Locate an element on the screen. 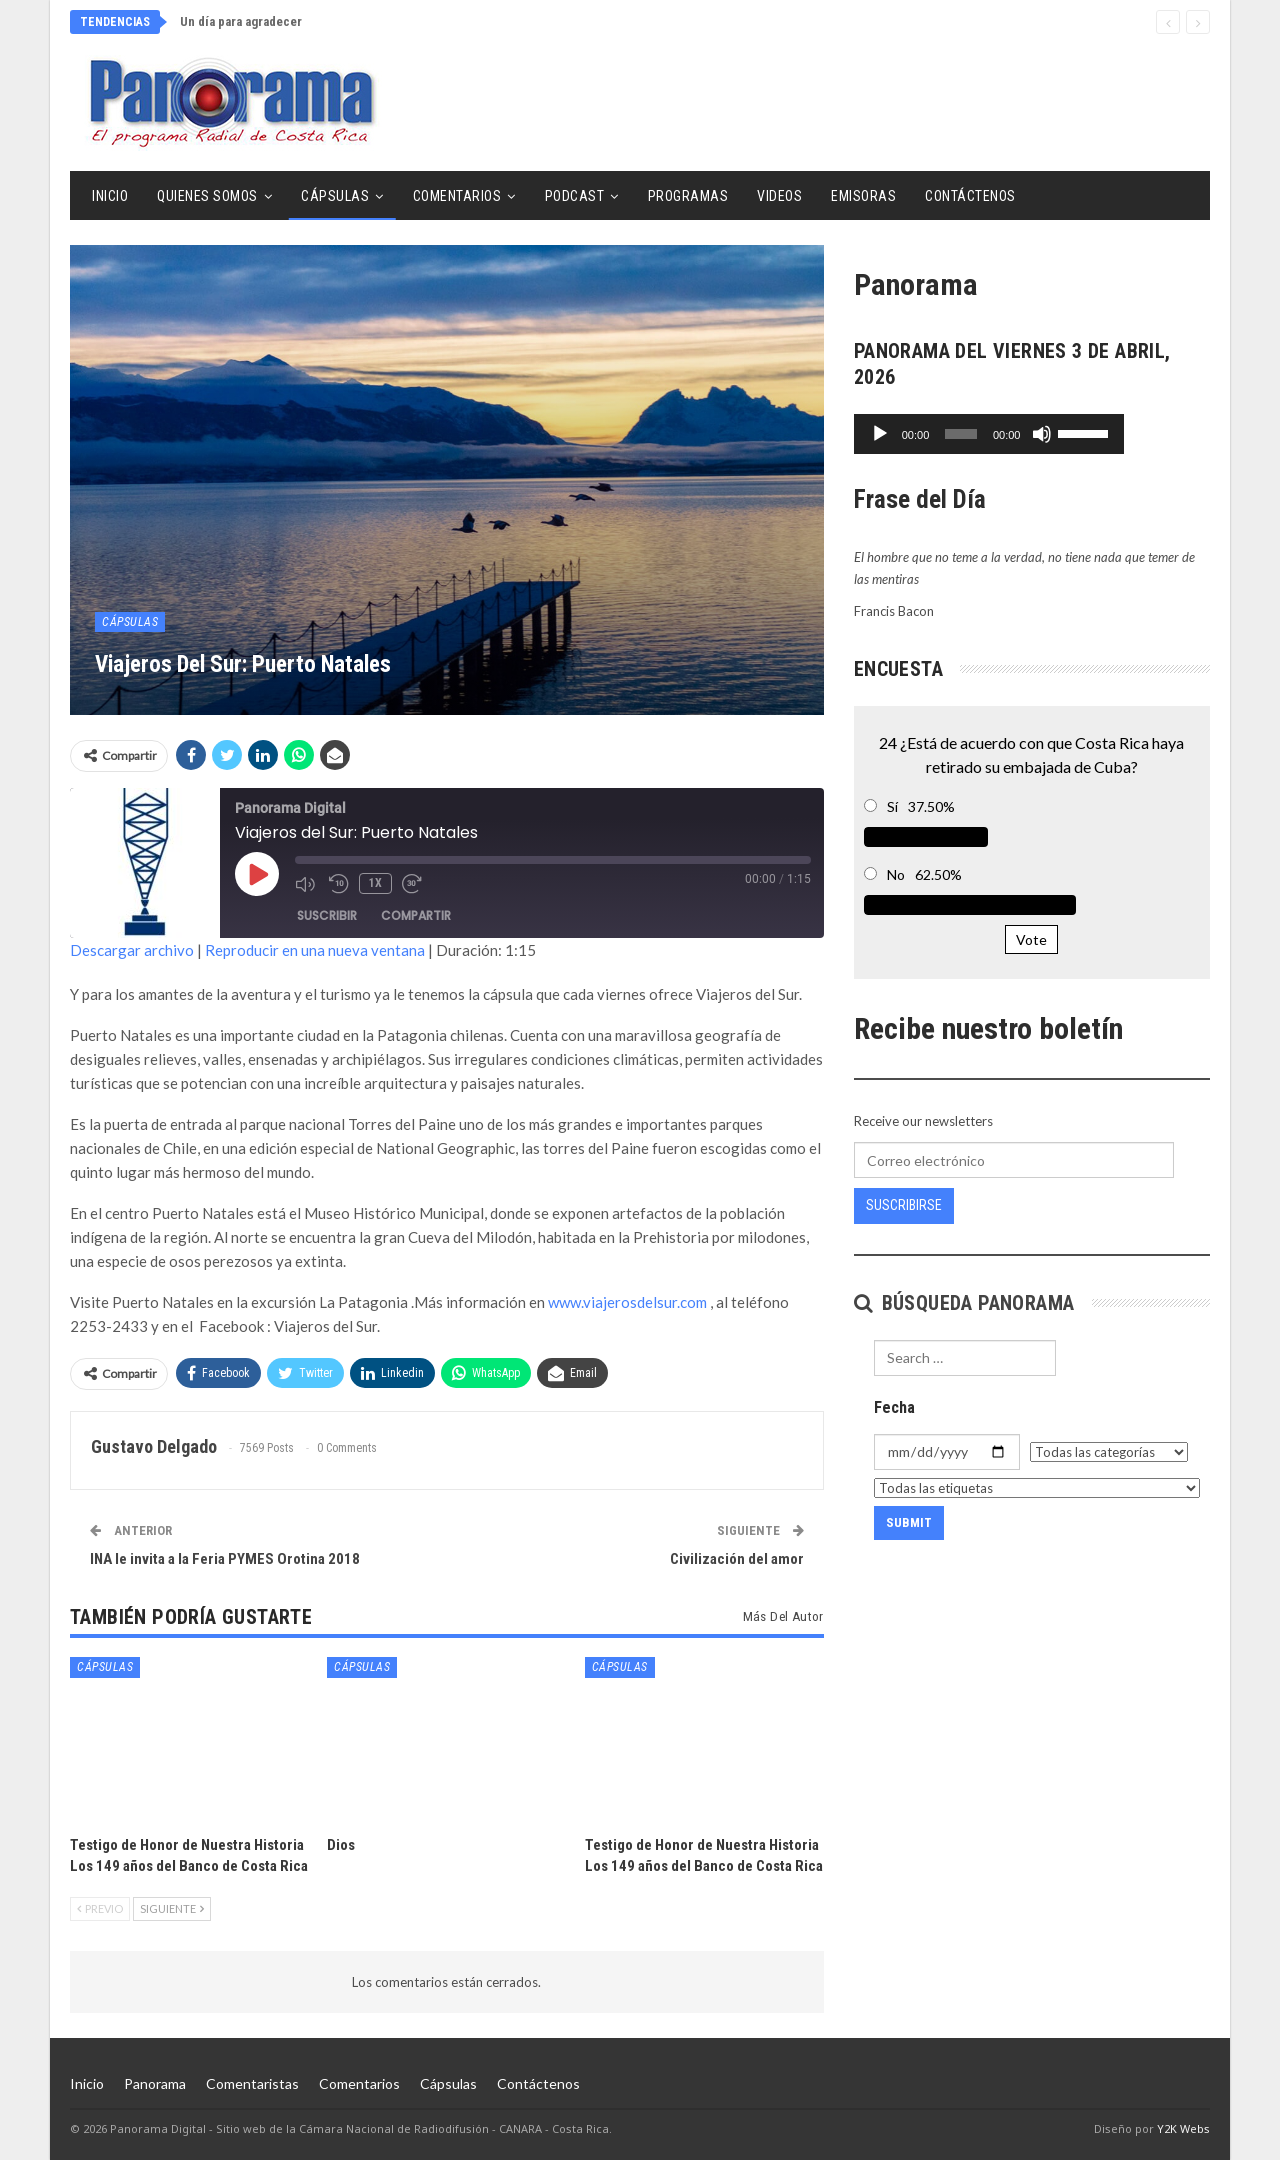 The width and height of the screenshot is (1280, 2160). [Correo electrónico] is located at coordinates (1014, 1160).